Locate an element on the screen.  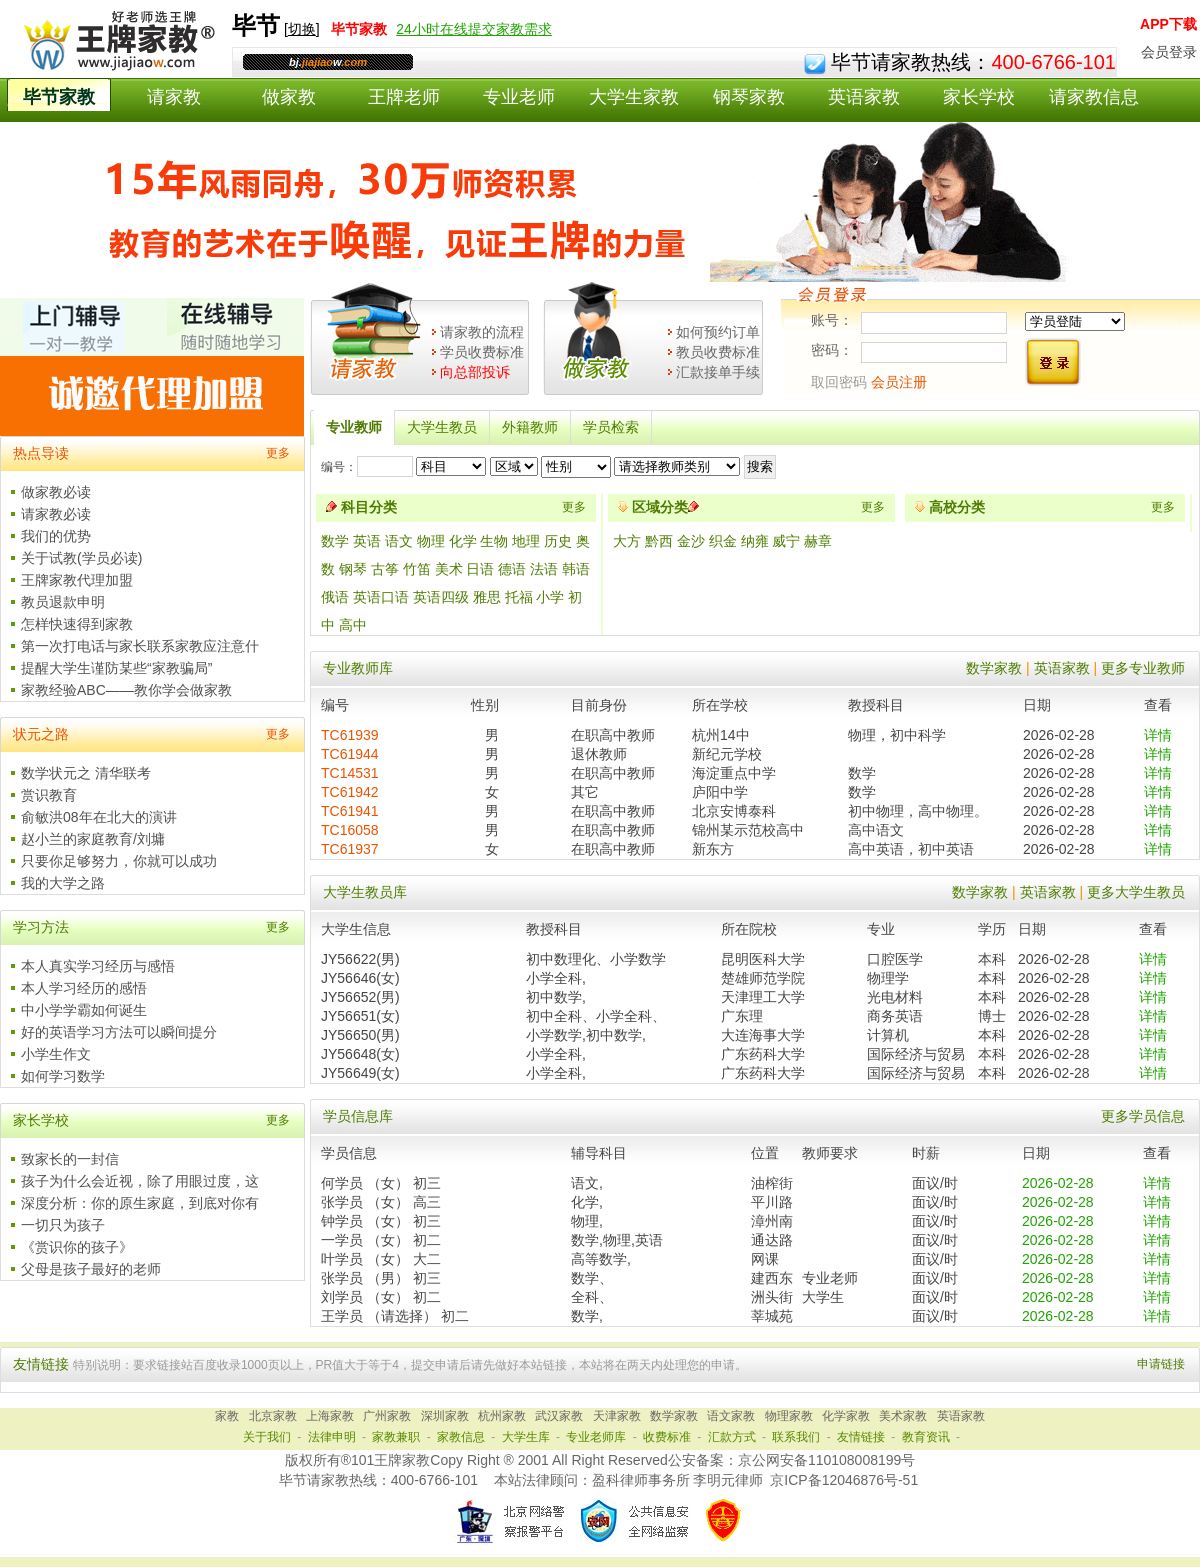
提醒大学生谨防某些“家教骗局” is located at coordinates (116, 668).